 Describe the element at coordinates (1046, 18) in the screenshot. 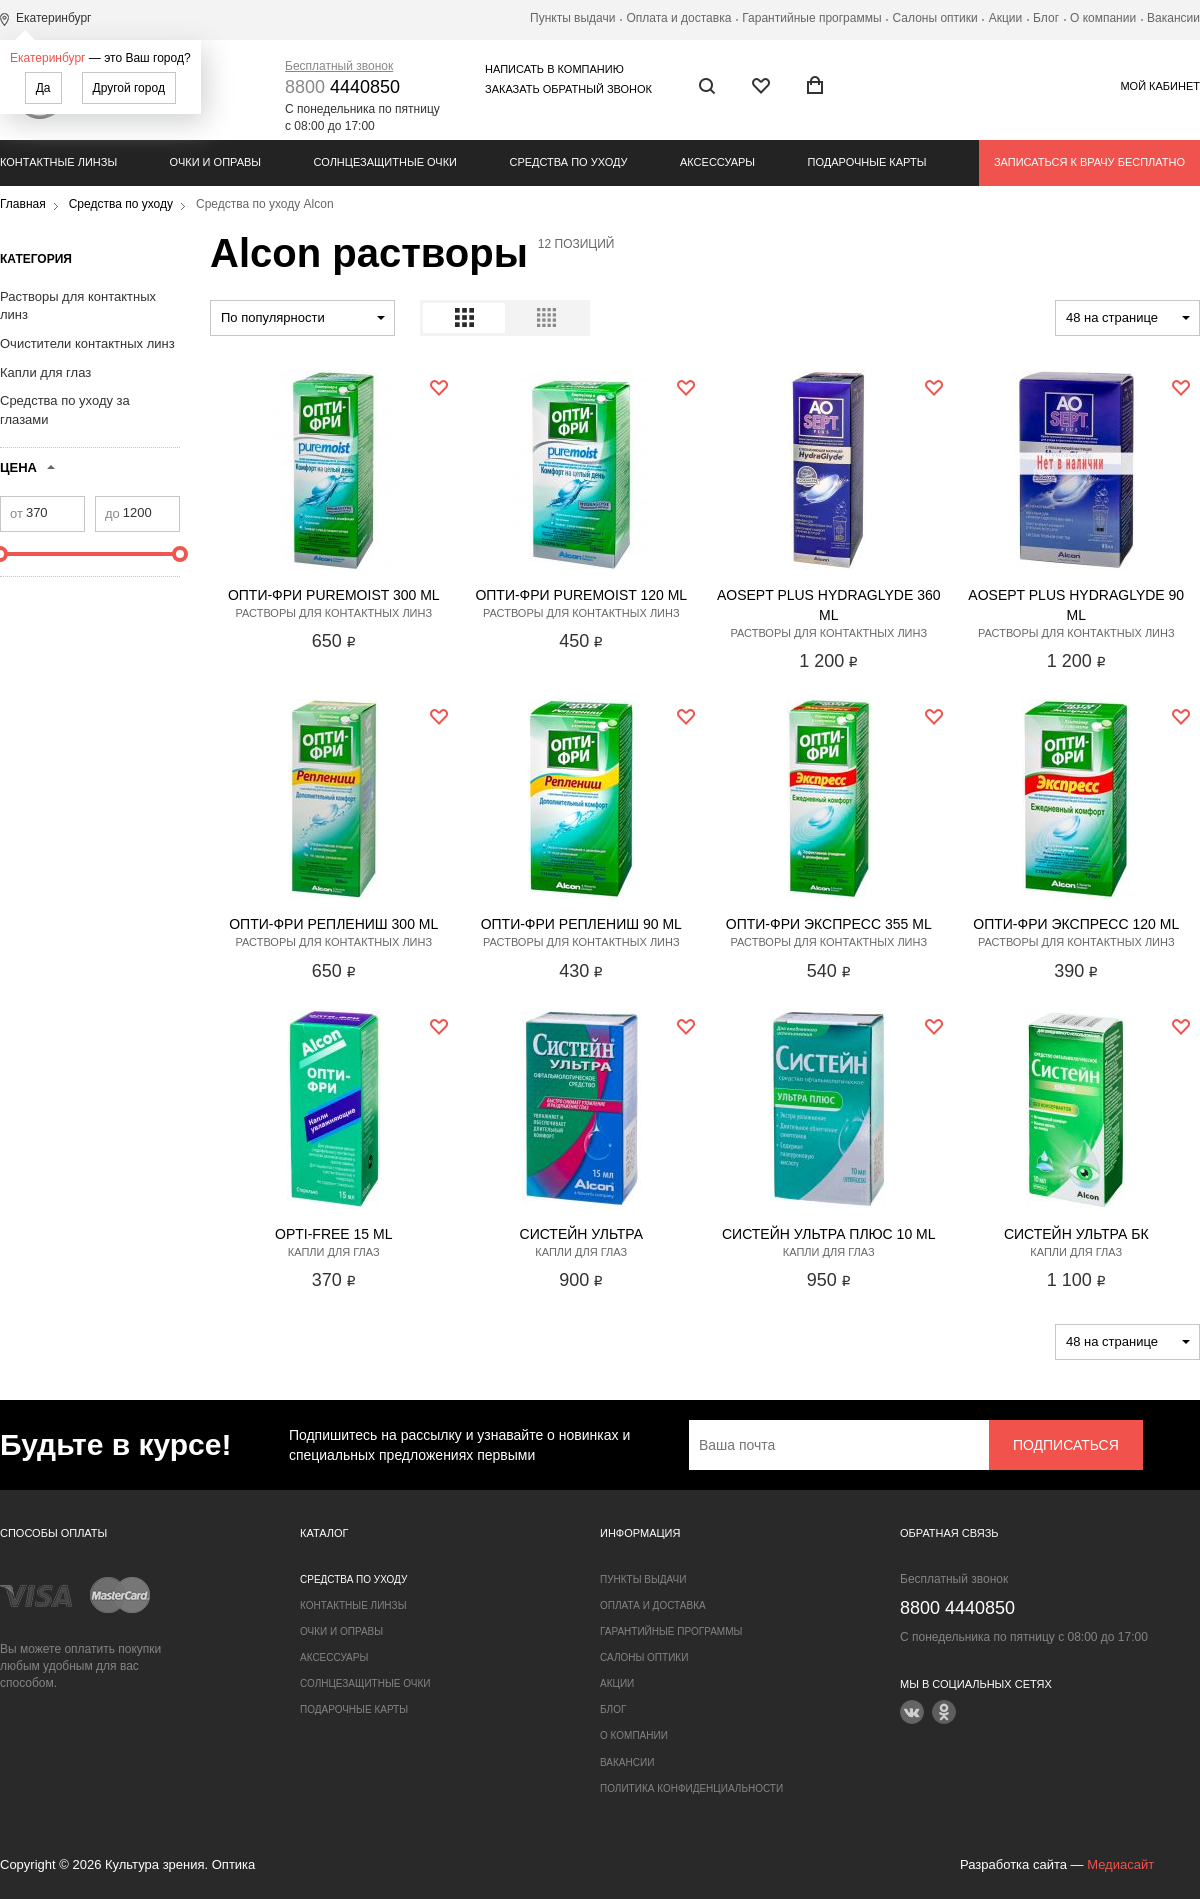

I see `Блог` at that location.